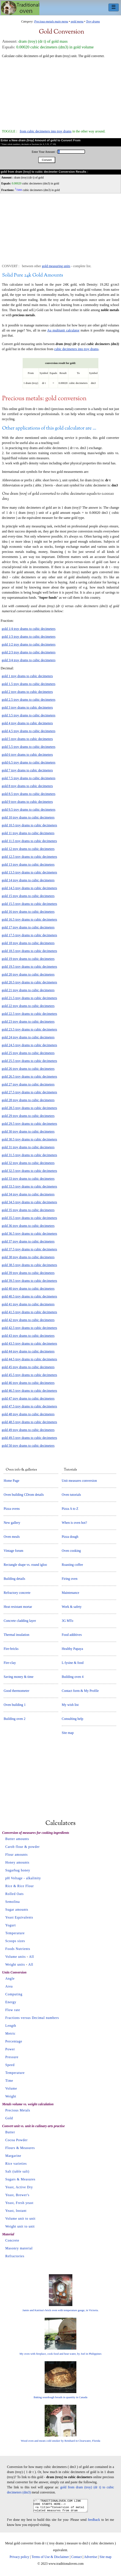 This screenshot has height=2576, width=121. I want to click on gold 32.5 troy drams to cubic decimeters, so click(29, 1171).